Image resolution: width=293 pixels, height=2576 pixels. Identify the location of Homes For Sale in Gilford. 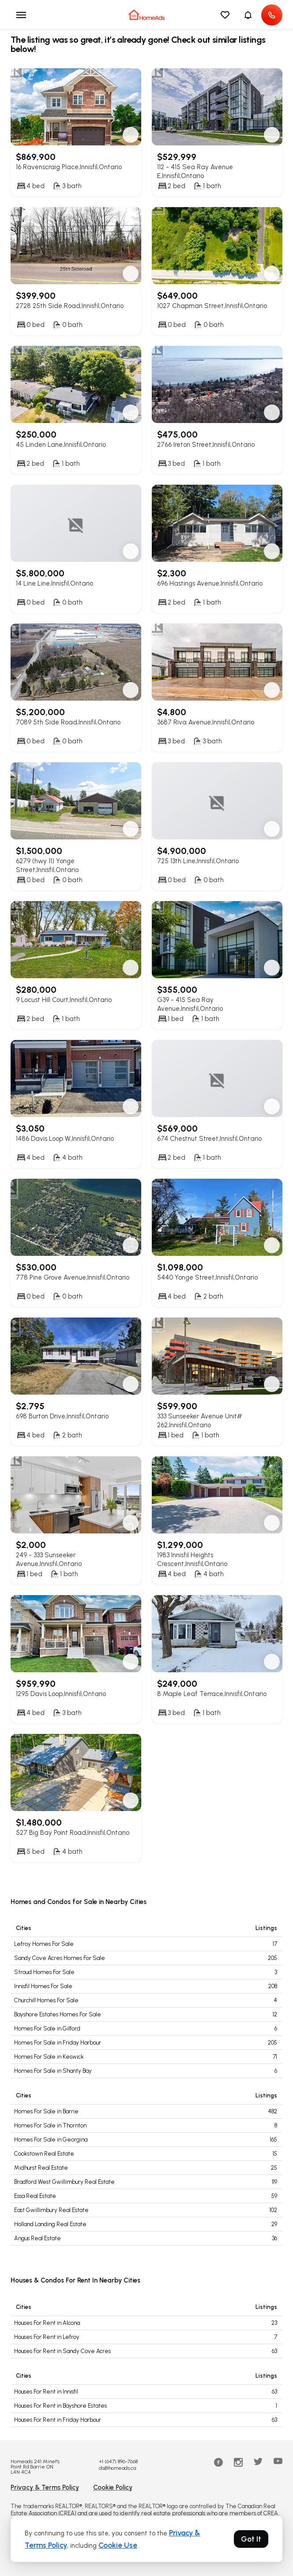
(47, 2028).